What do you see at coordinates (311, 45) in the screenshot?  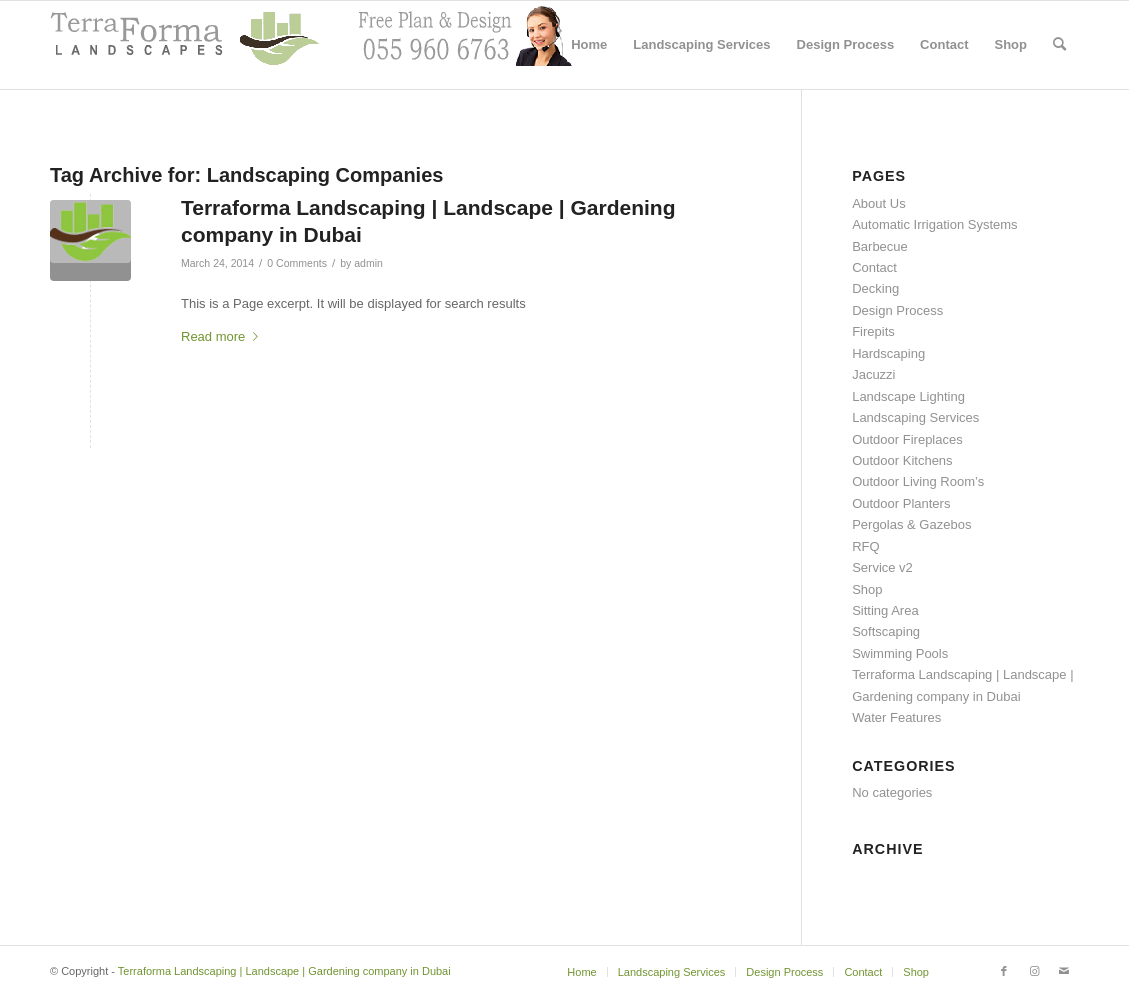 I see `[header with support2]` at bounding box center [311, 45].